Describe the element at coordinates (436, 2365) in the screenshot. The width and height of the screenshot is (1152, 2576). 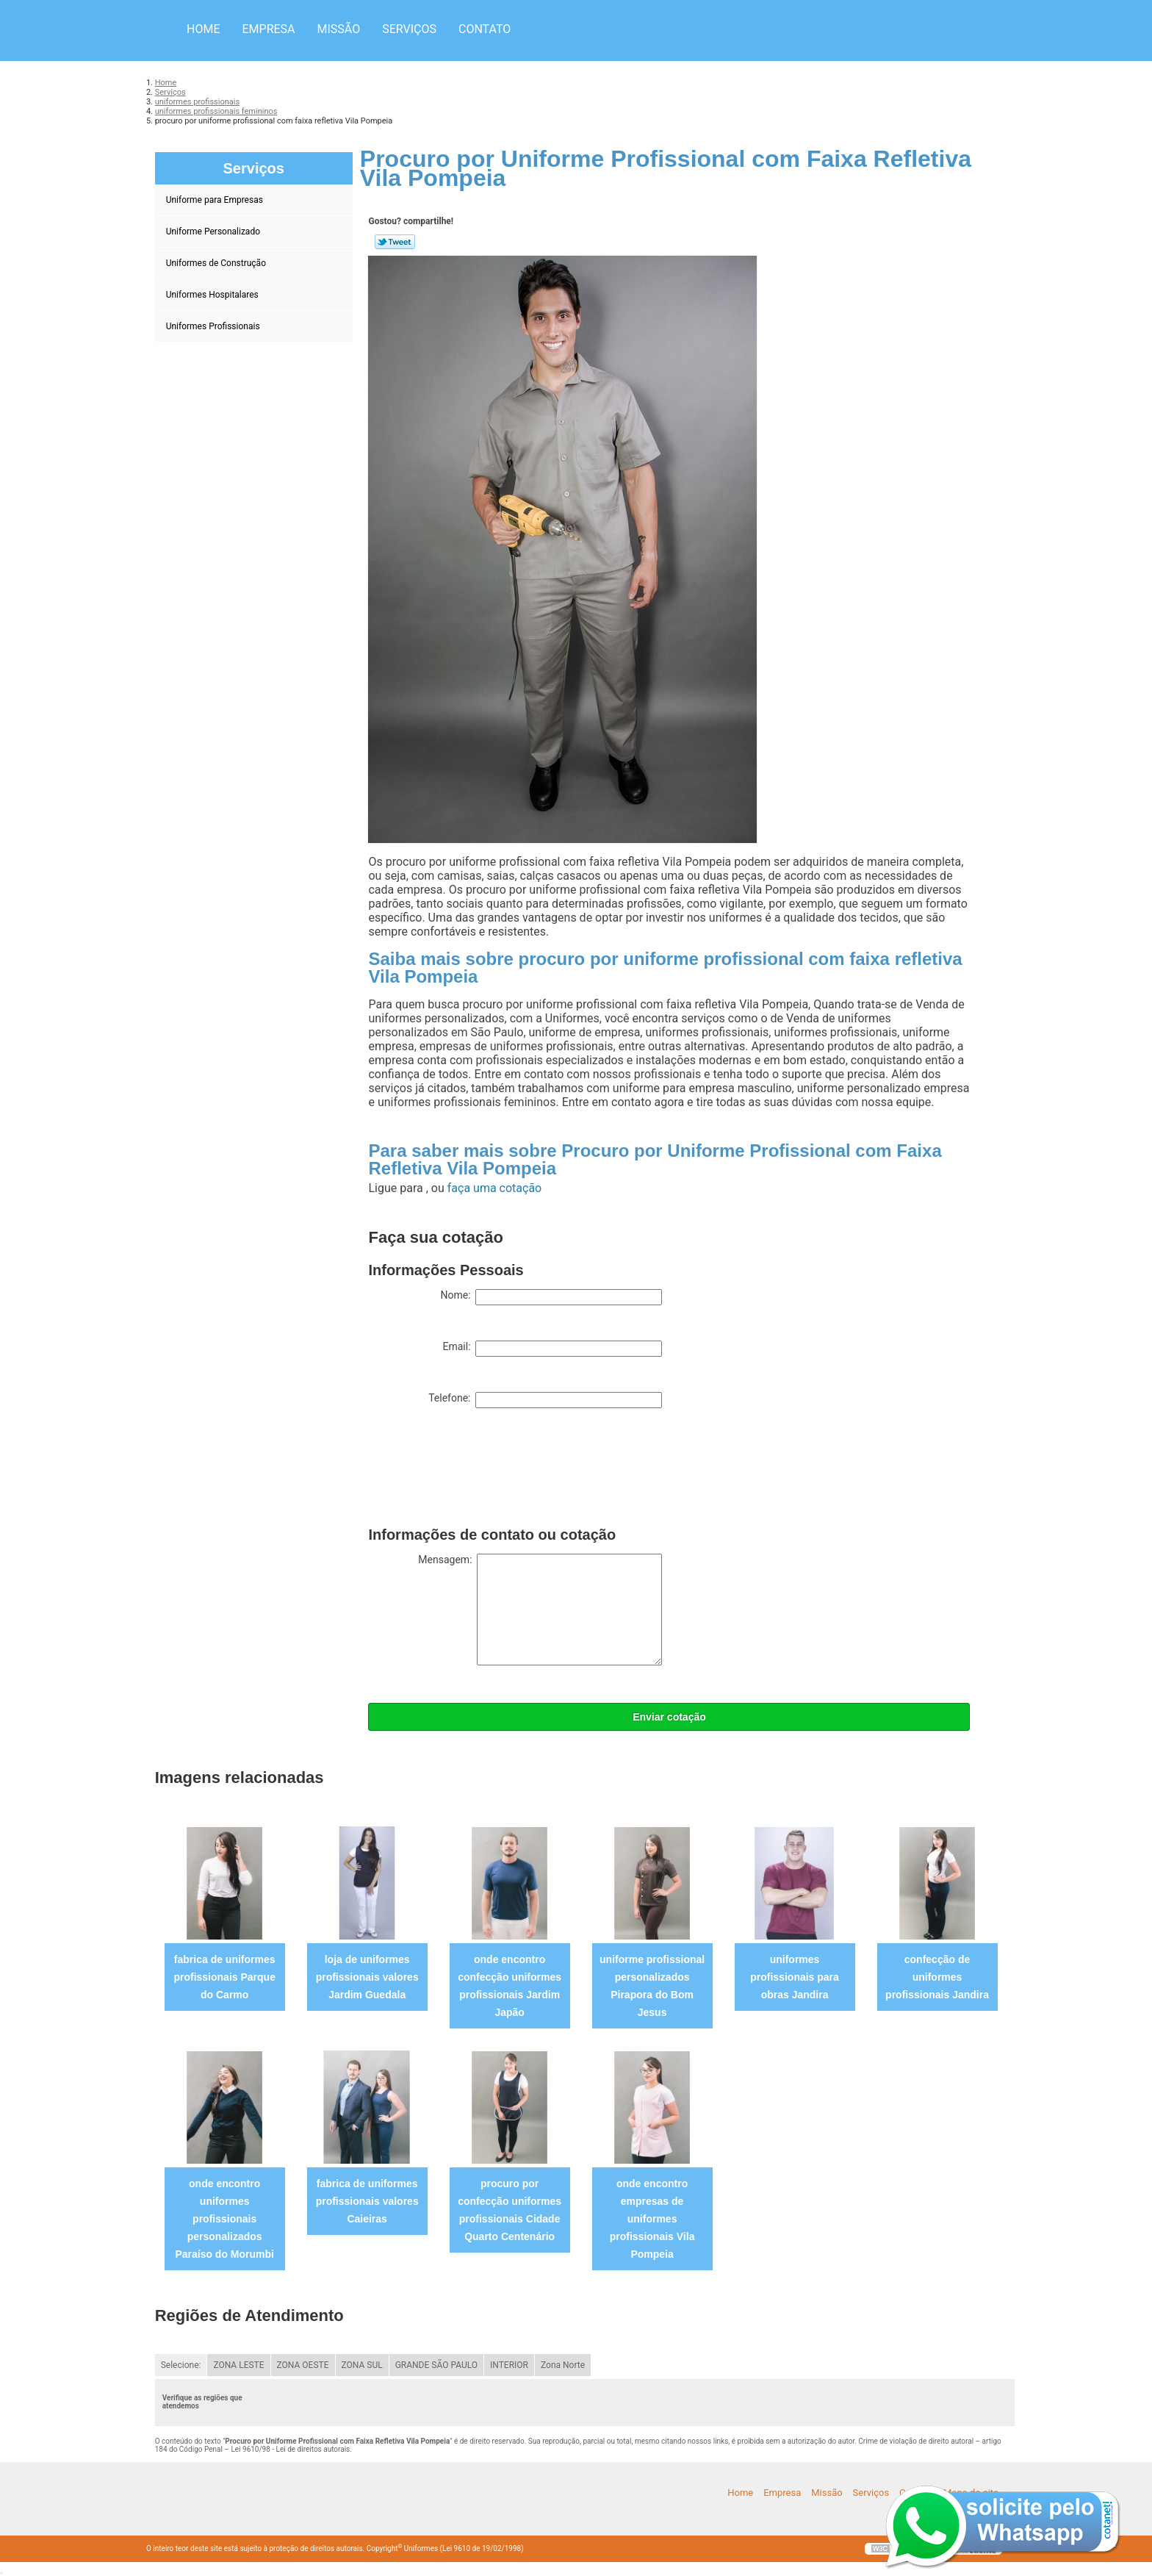
I see `GRANDE SÃO PAULO` at that location.